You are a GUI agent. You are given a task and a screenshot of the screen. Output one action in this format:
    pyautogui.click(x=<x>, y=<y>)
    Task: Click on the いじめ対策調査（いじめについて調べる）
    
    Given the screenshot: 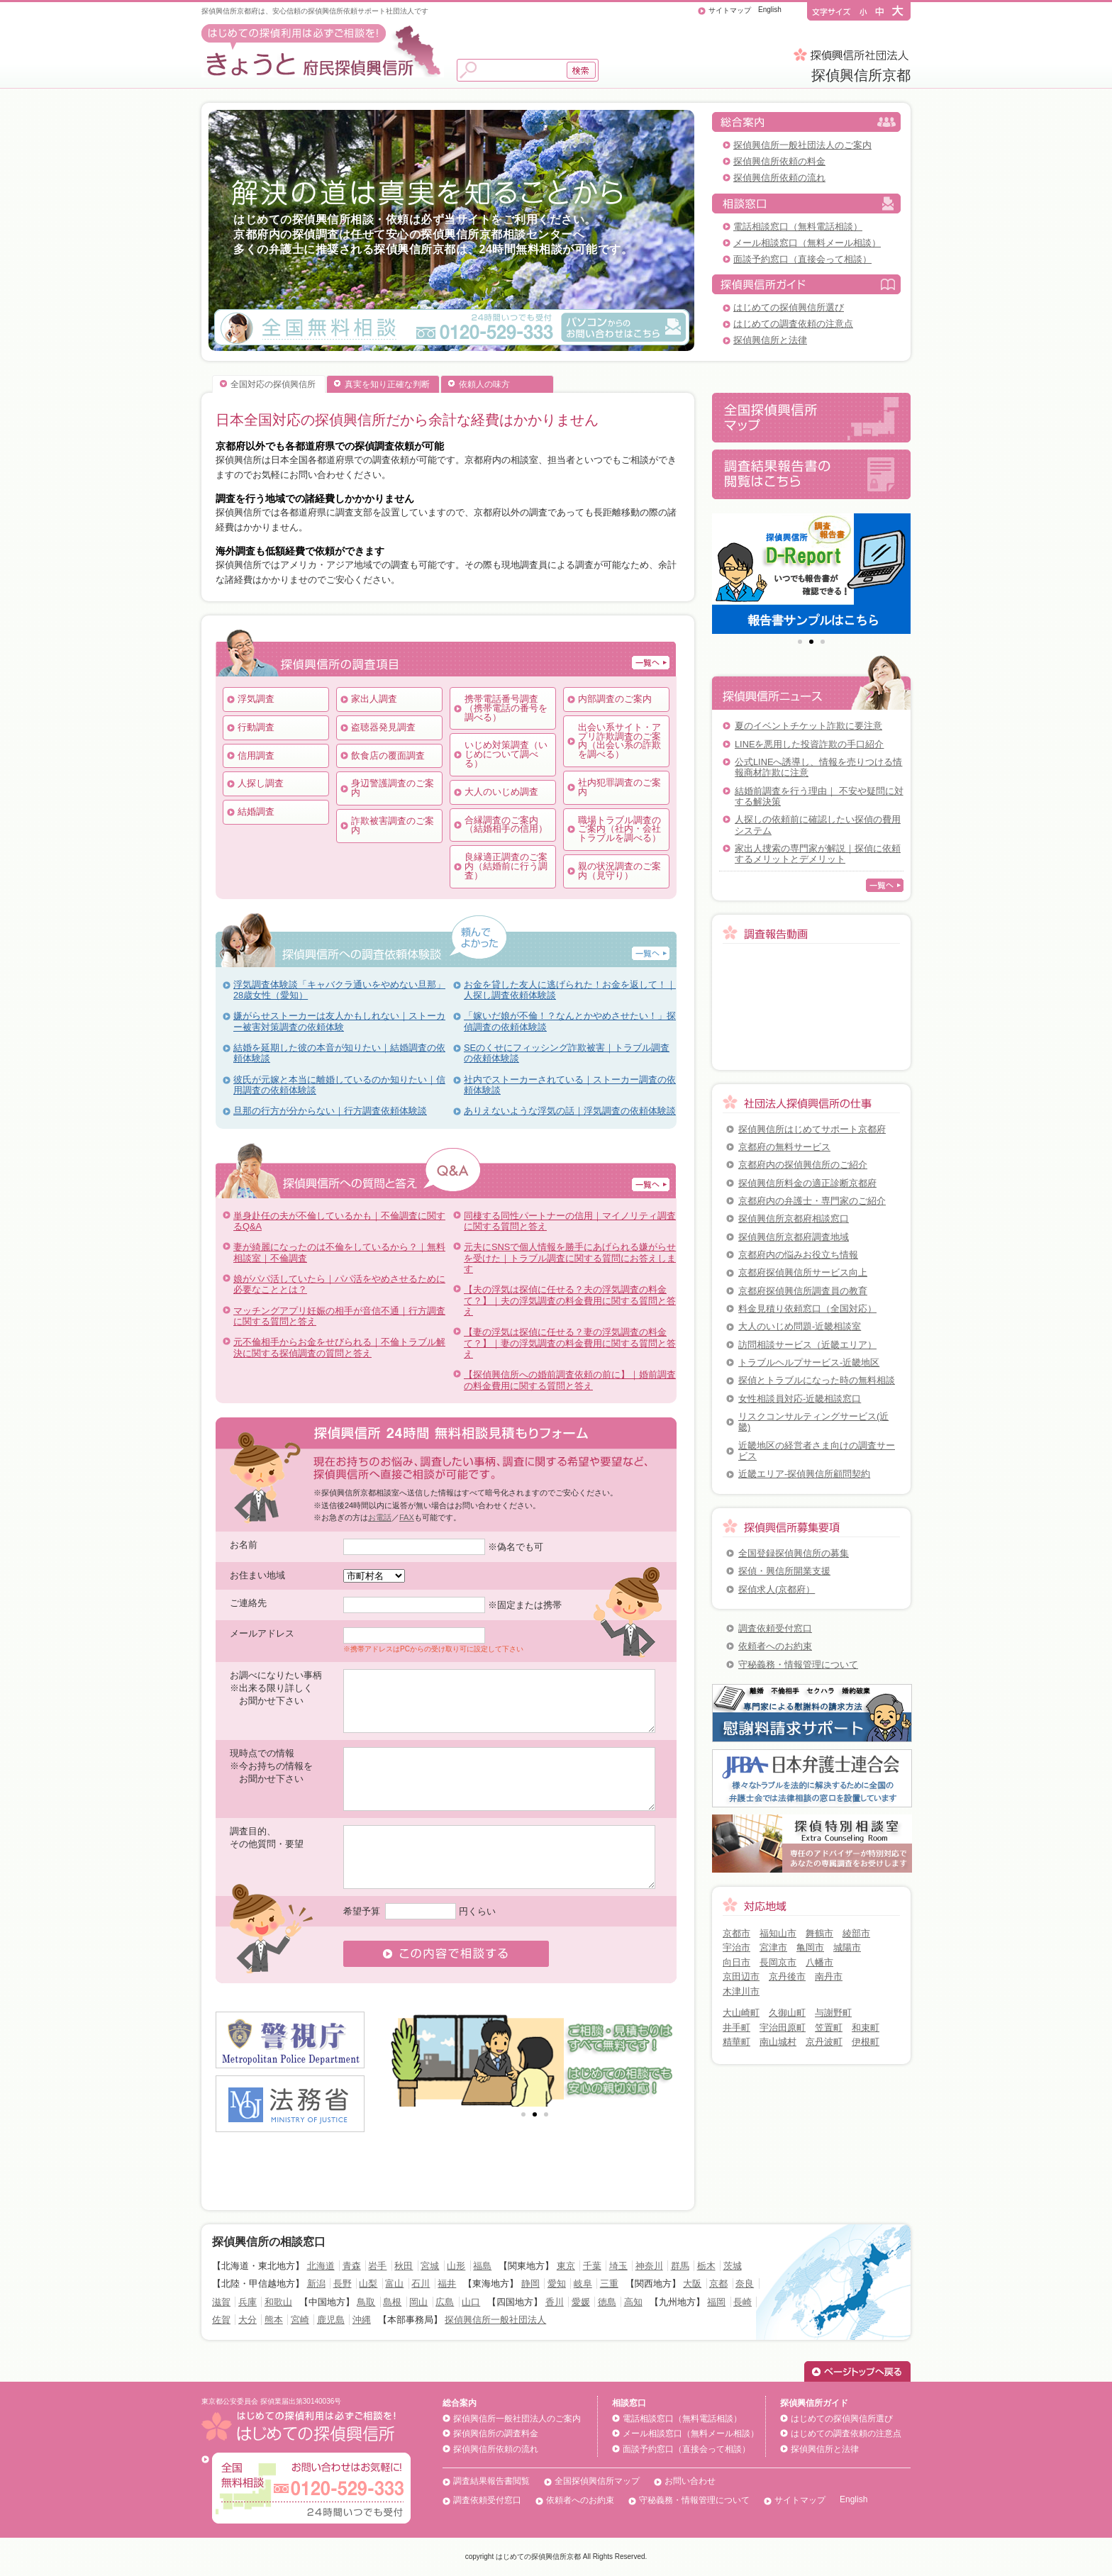 What is the action you would take?
    pyautogui.click(x=506, y=754)
    